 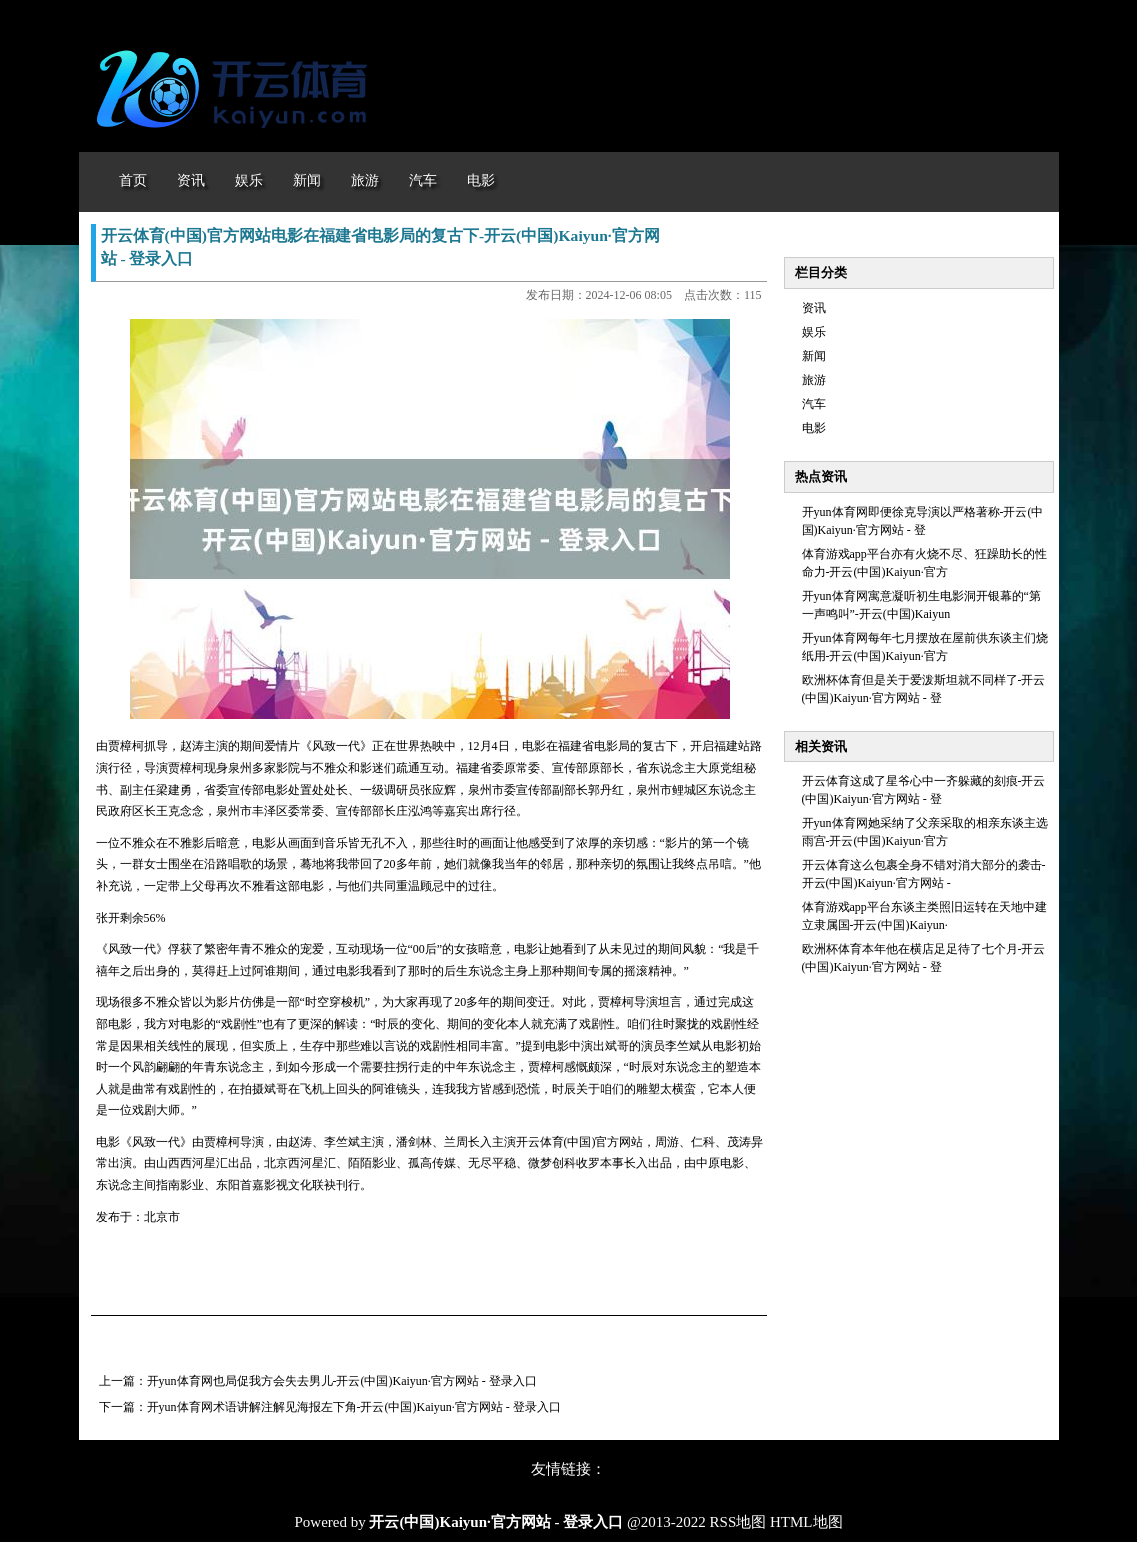 I want to click on 新闻, so click(x=814, y=356).